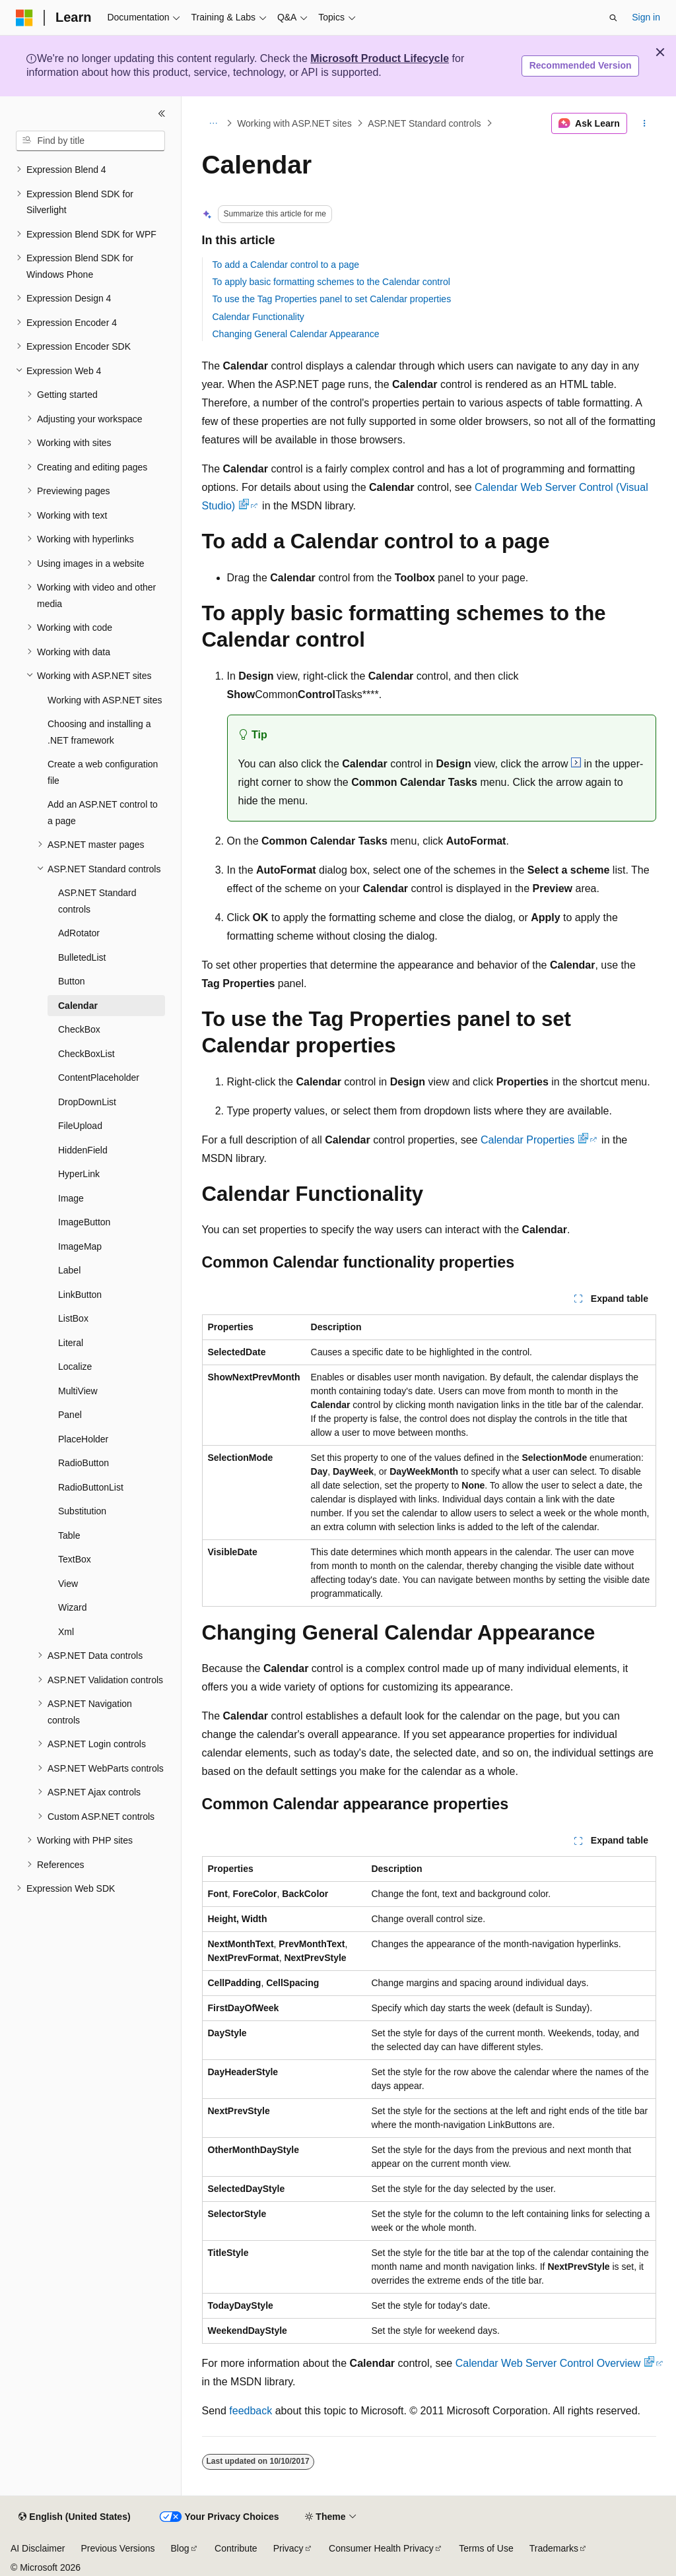 This screenshot has height=2576, width=676. I want to click on Table [treeitem], so click(69, 1535).